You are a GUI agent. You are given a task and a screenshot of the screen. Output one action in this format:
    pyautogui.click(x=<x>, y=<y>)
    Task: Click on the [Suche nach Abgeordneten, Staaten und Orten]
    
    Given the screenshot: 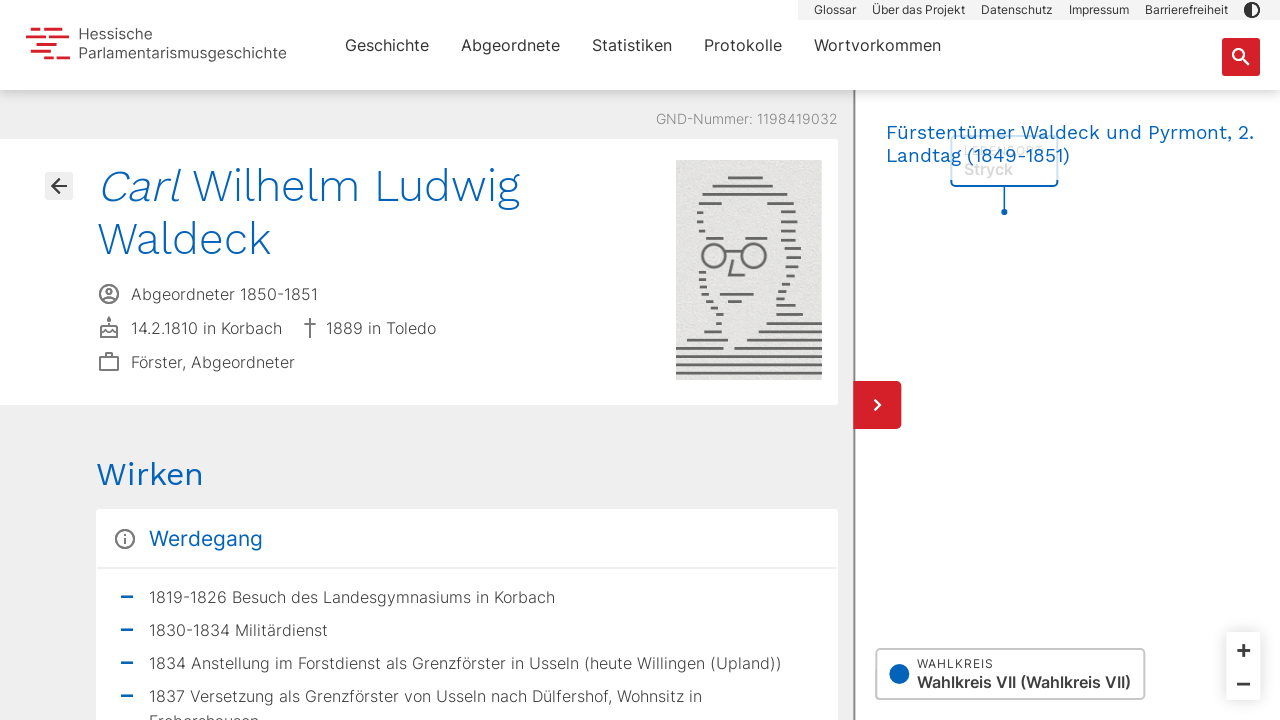 What is the action you would take?
    pyautogui.click(x=1241, y=57)
    